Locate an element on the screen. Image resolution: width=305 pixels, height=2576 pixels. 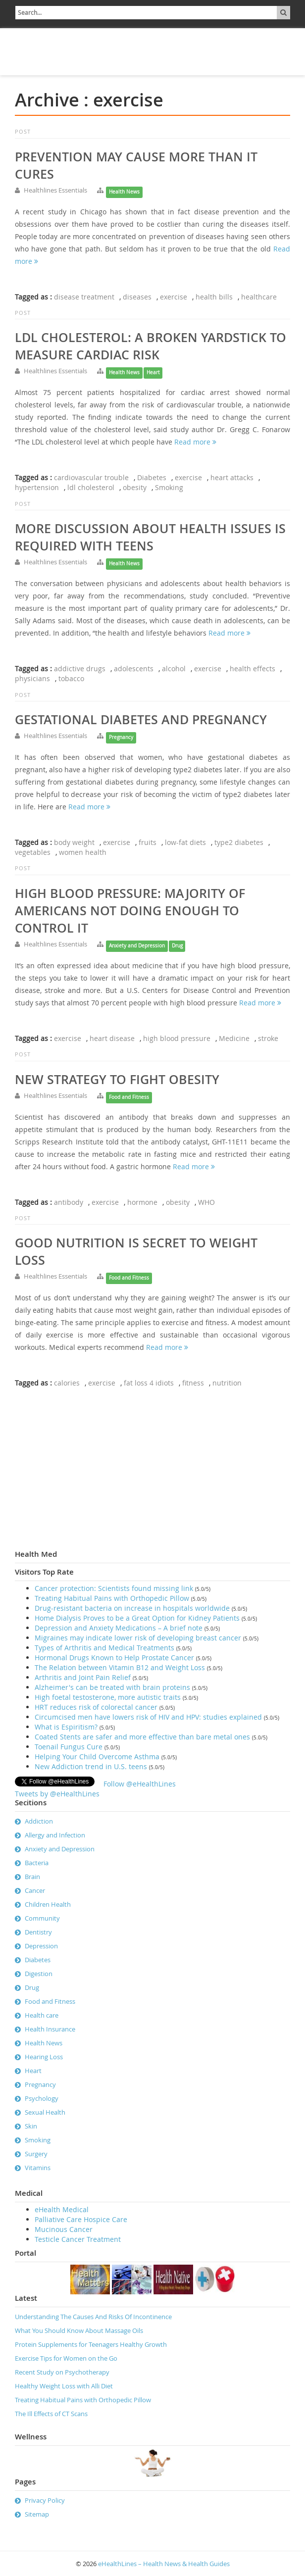
New strategy to fight obesity is located at coordinates (117, 1079).